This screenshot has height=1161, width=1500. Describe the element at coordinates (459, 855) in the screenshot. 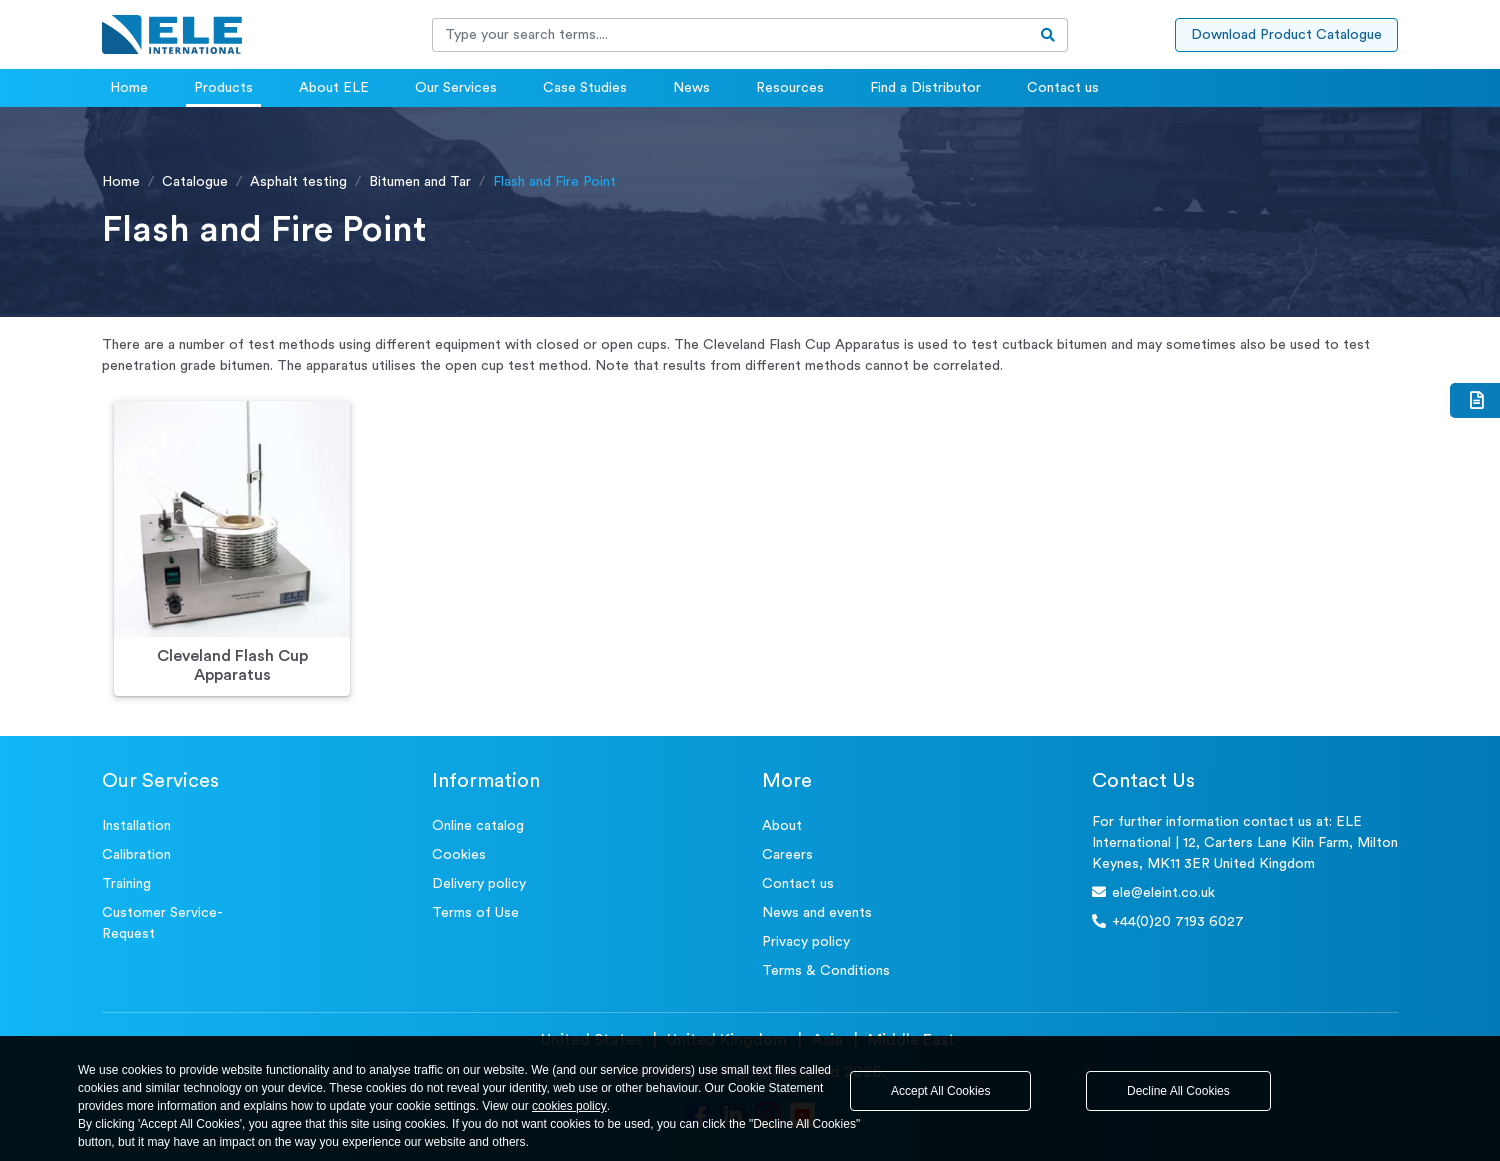

I see `Cookies` at that location.